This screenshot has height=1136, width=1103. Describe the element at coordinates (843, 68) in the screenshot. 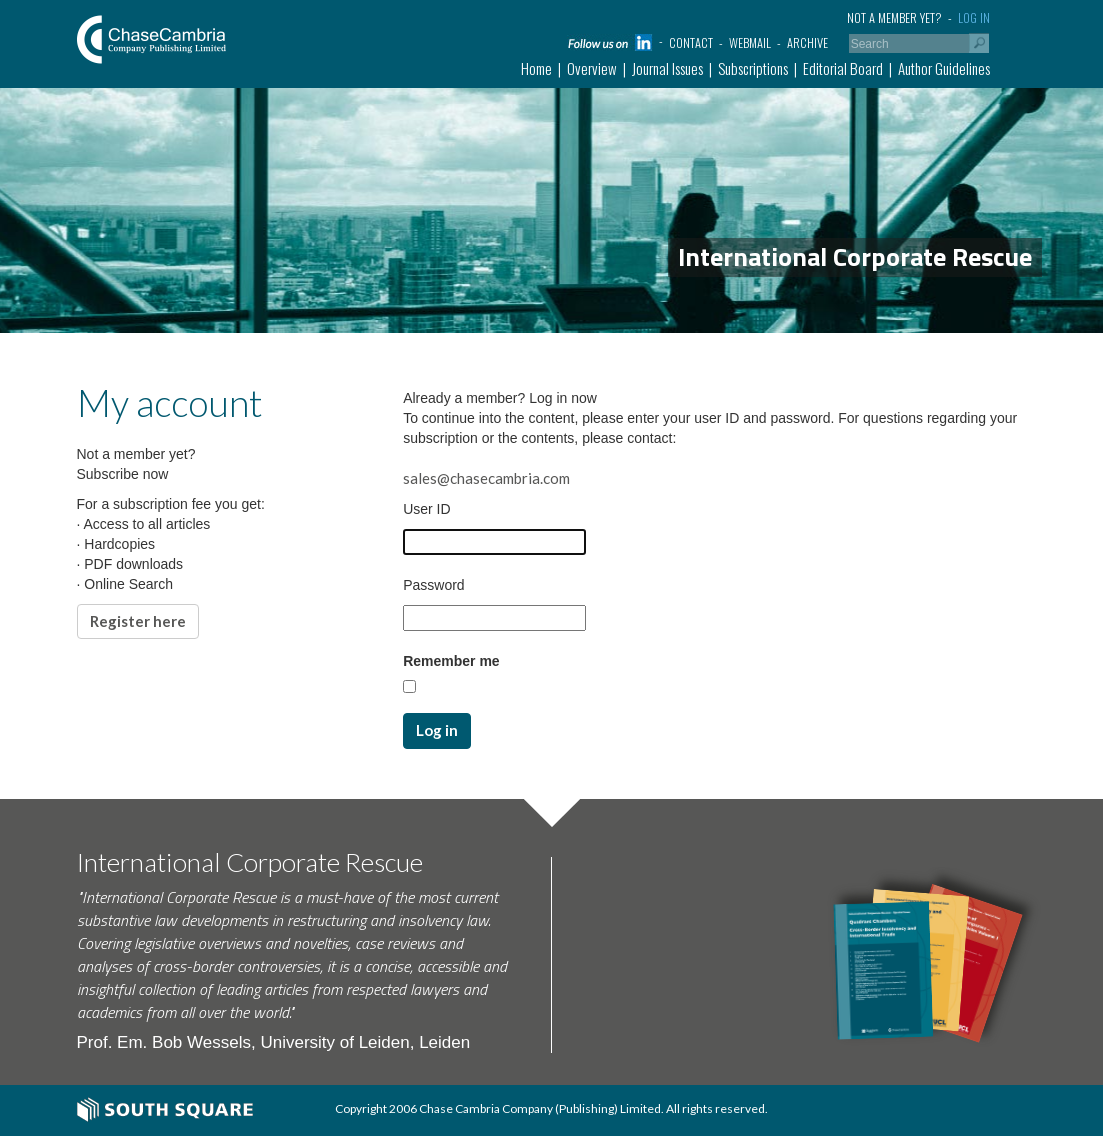

I see `Editorial Board` at that location.